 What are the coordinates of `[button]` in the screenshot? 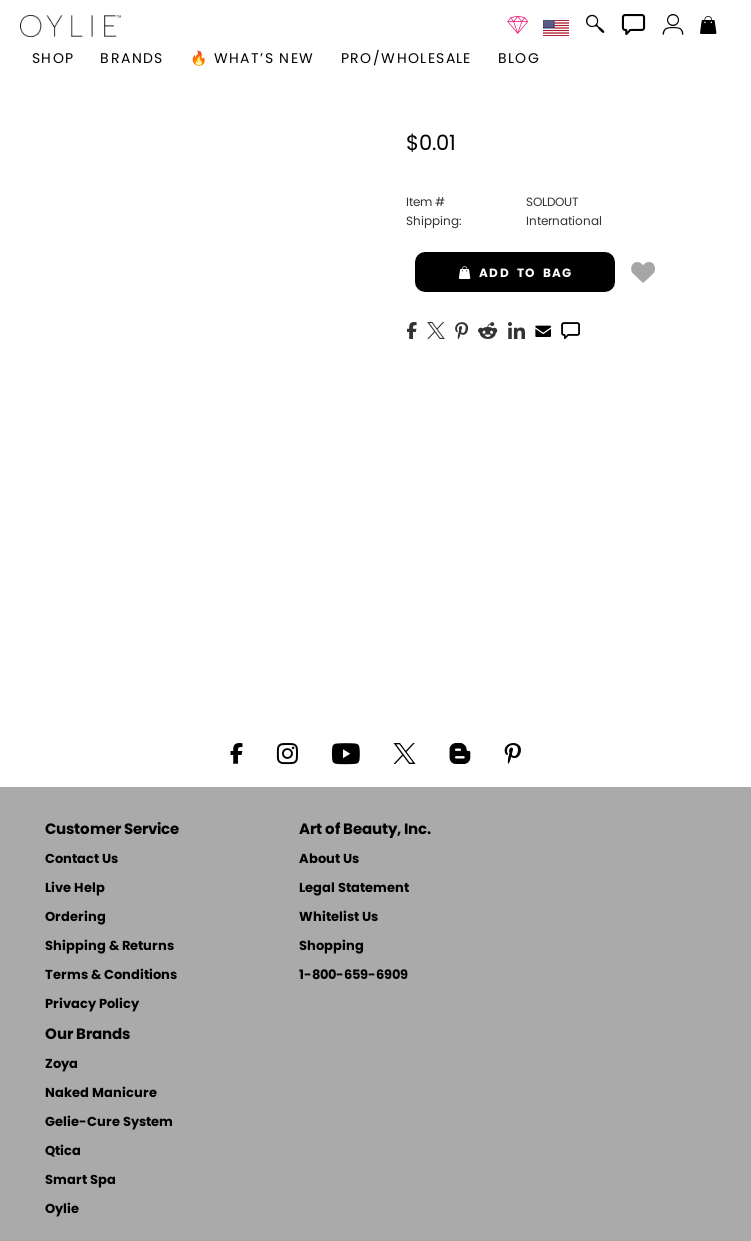 It's located at (70, 26).